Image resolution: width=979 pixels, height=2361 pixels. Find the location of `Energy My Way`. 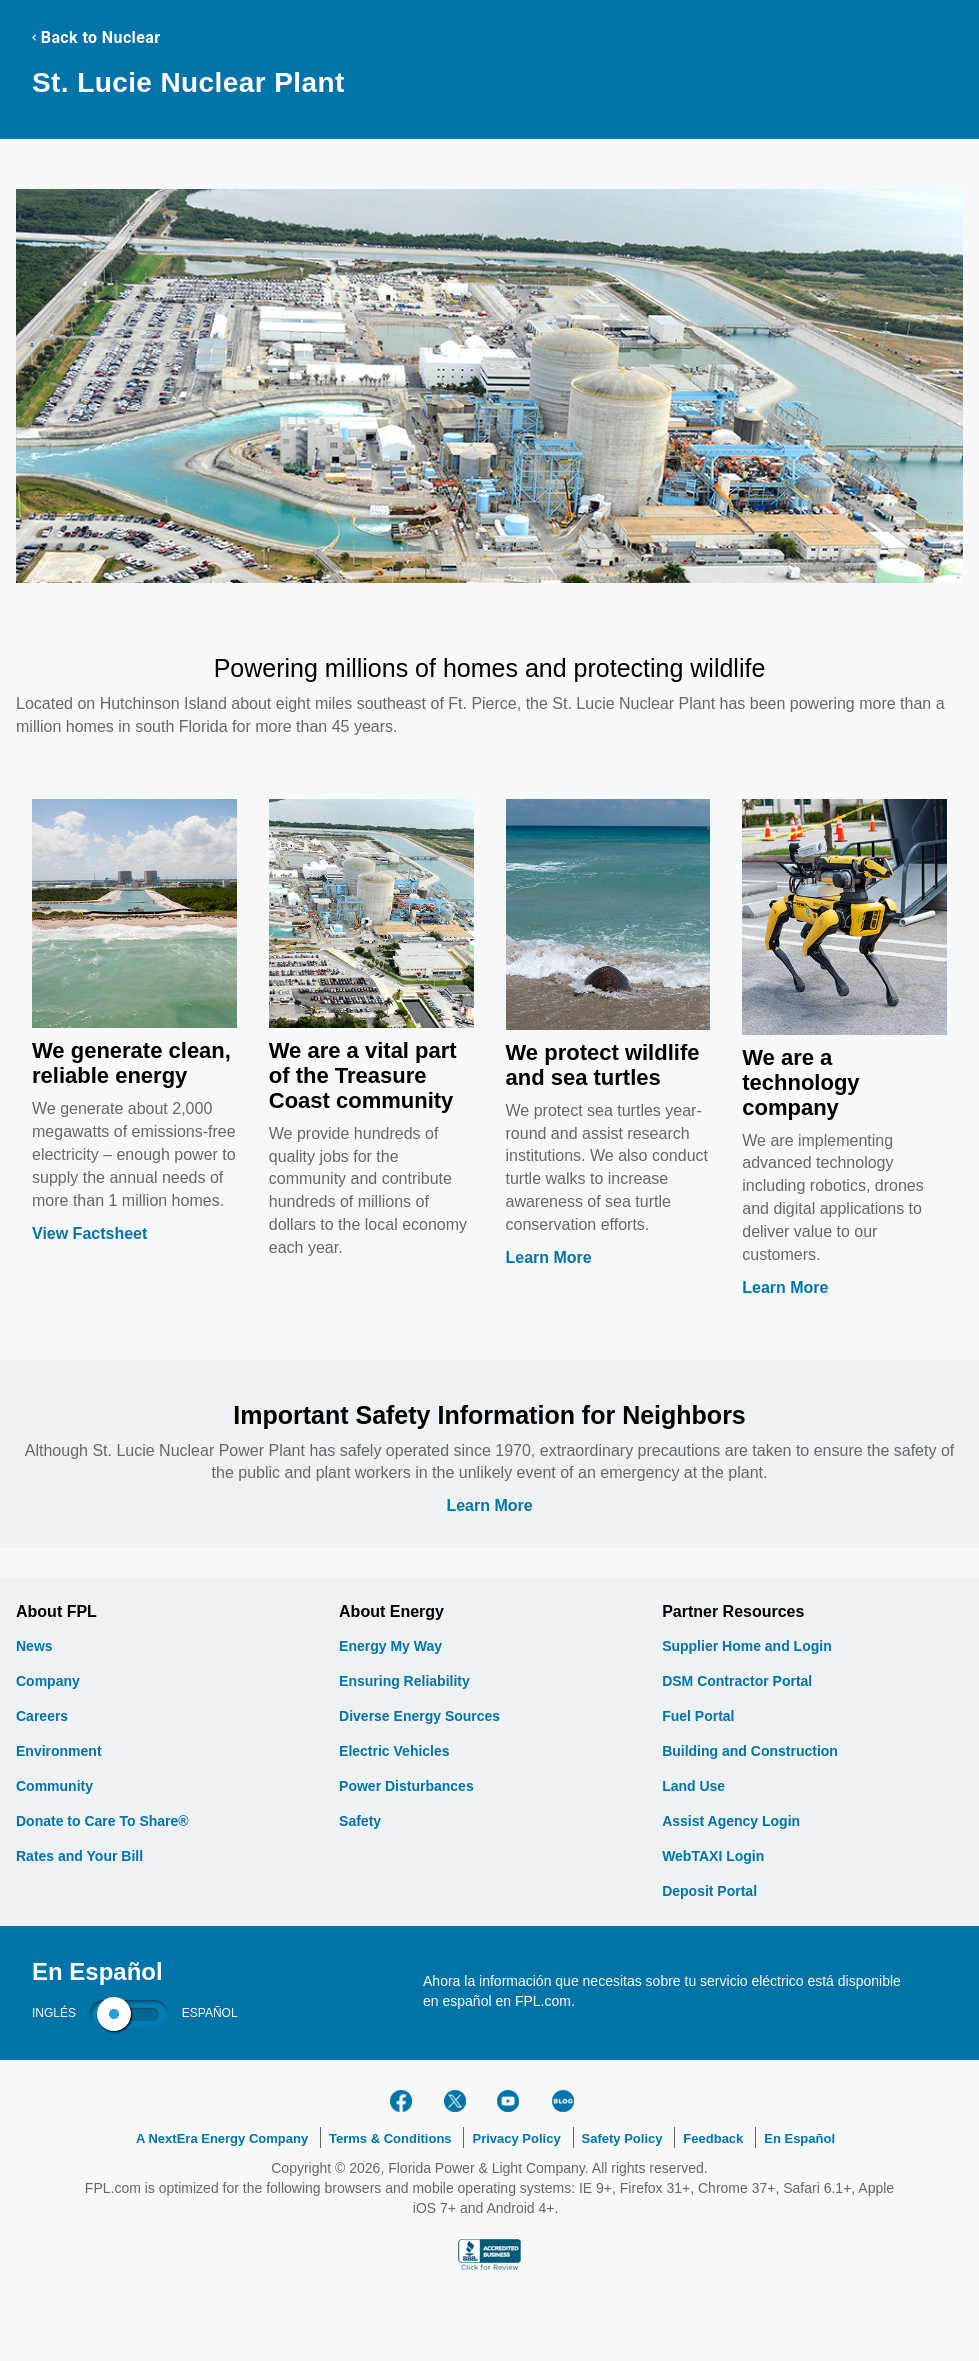

Energy My Way is located at coordinates (390, 1646).